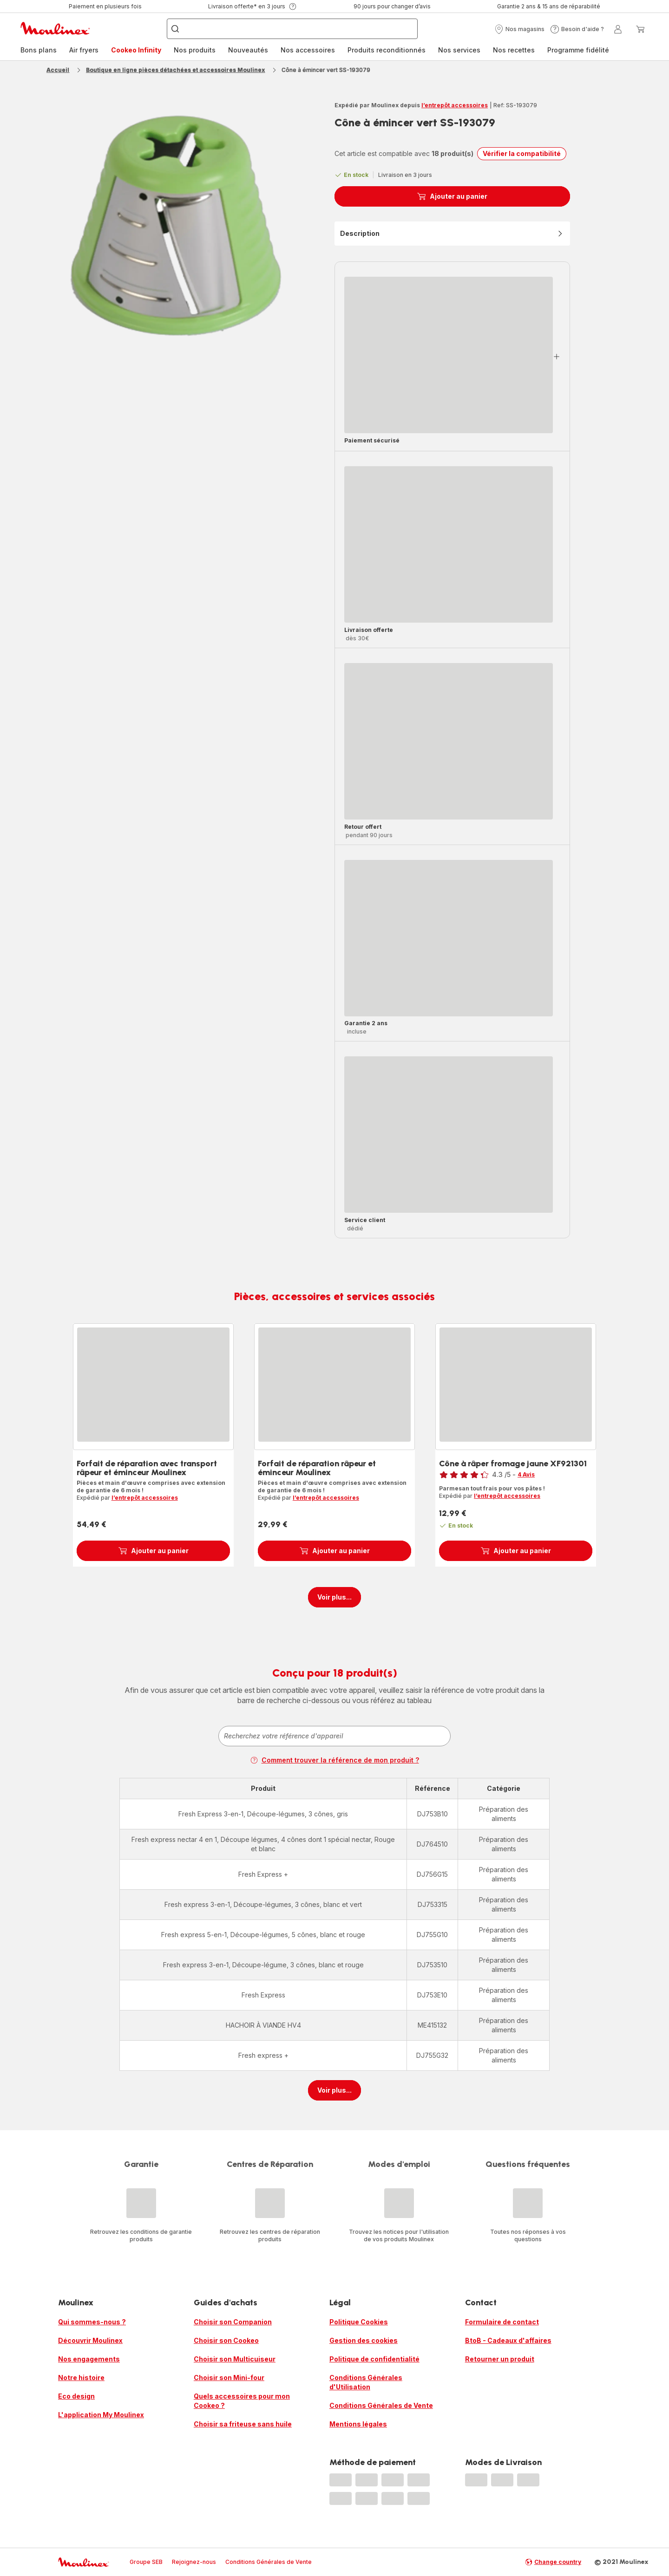 This screenshot has height=2576, width=669. I want to click on Conditions Générales de Vente, so click(381, 2405).